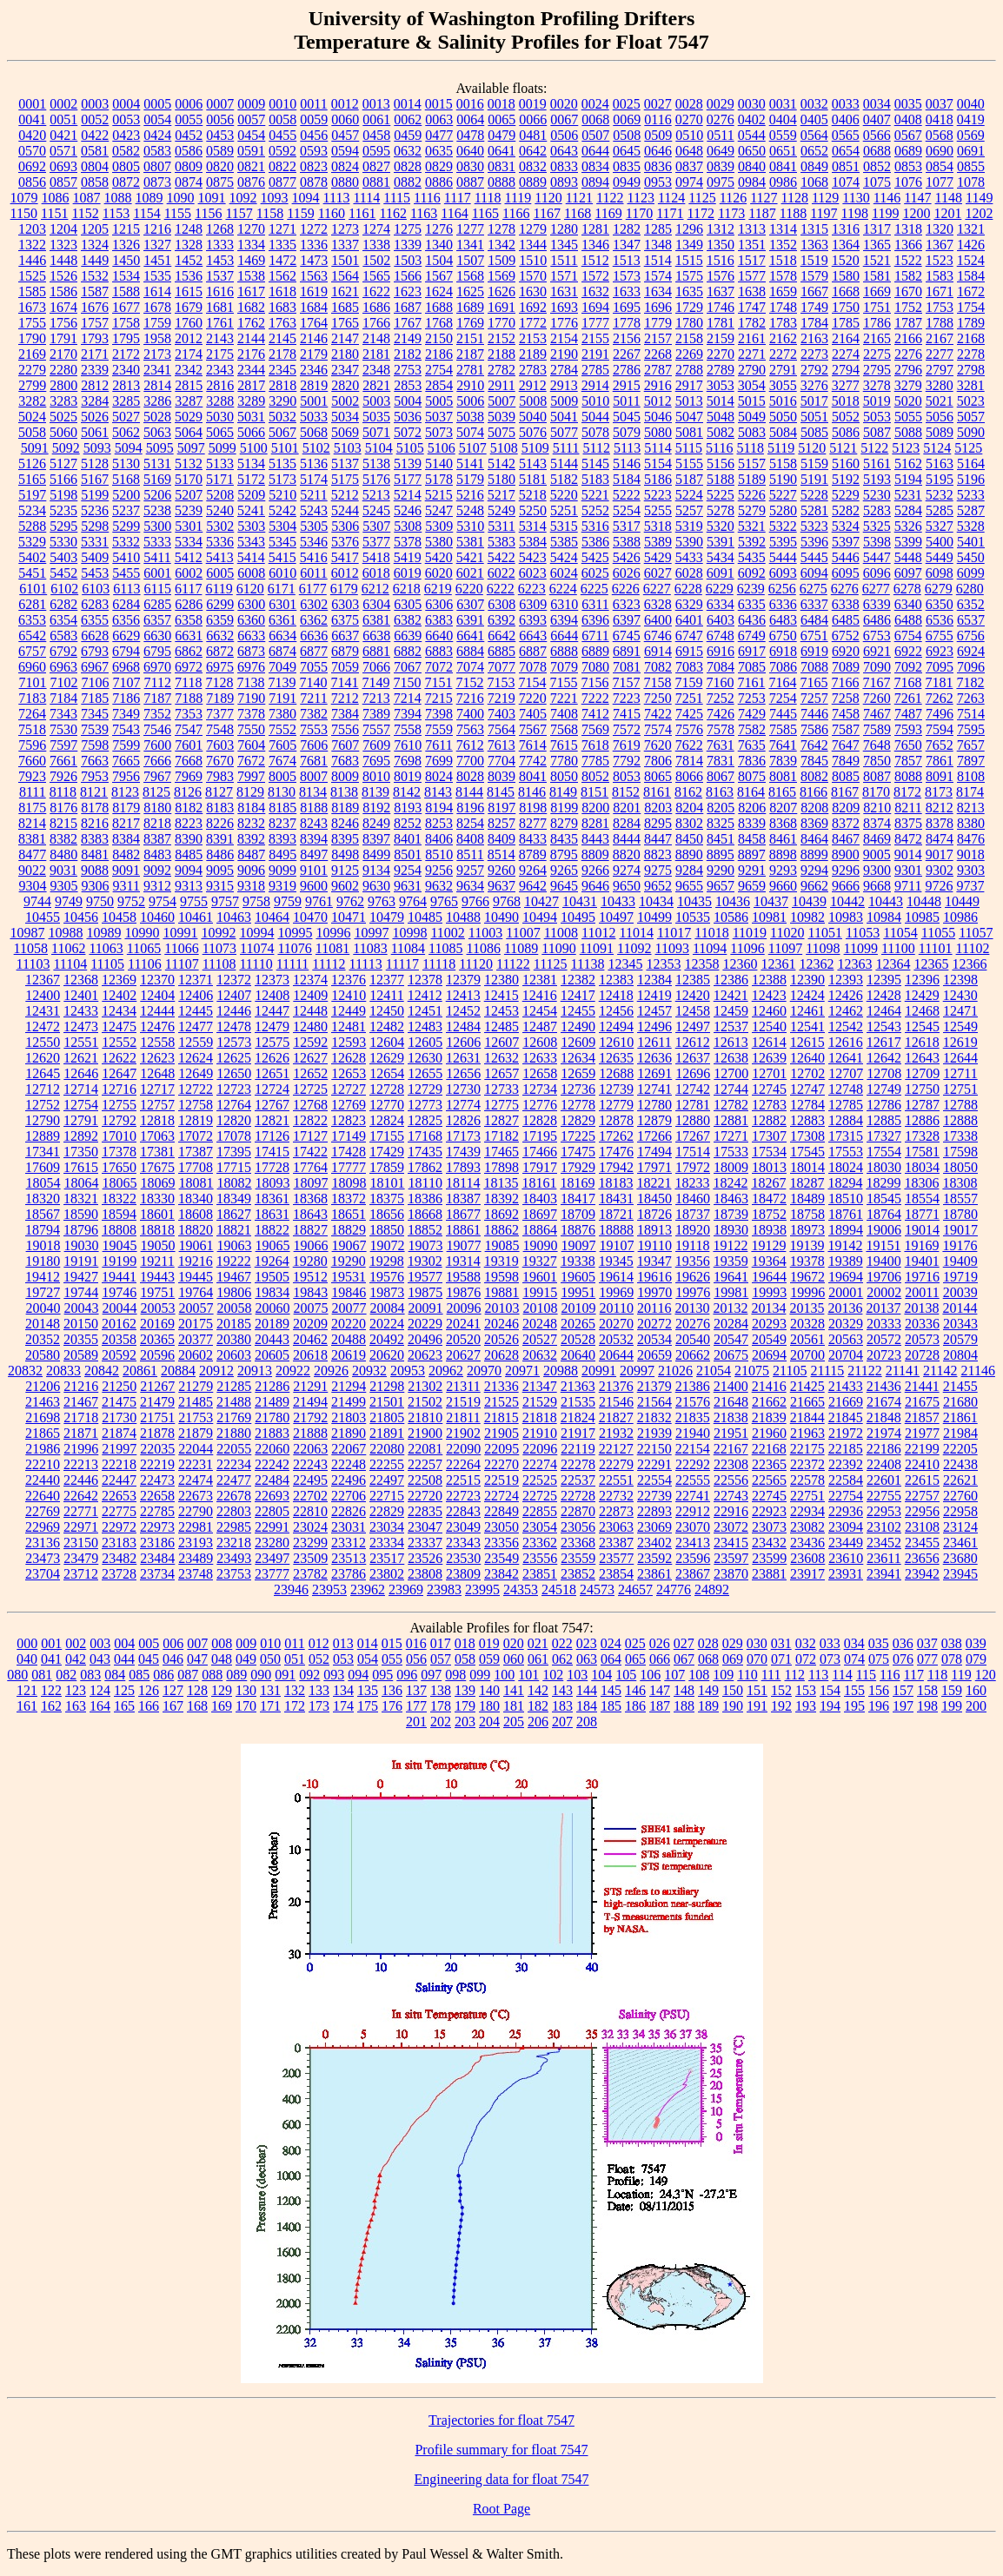 Image resolution: width=1003 pixels, height=2576 pixels. What do you see at coordinates (501, 1261) in the screenshot?
I see `19319` at bounding box center [501, 1261].